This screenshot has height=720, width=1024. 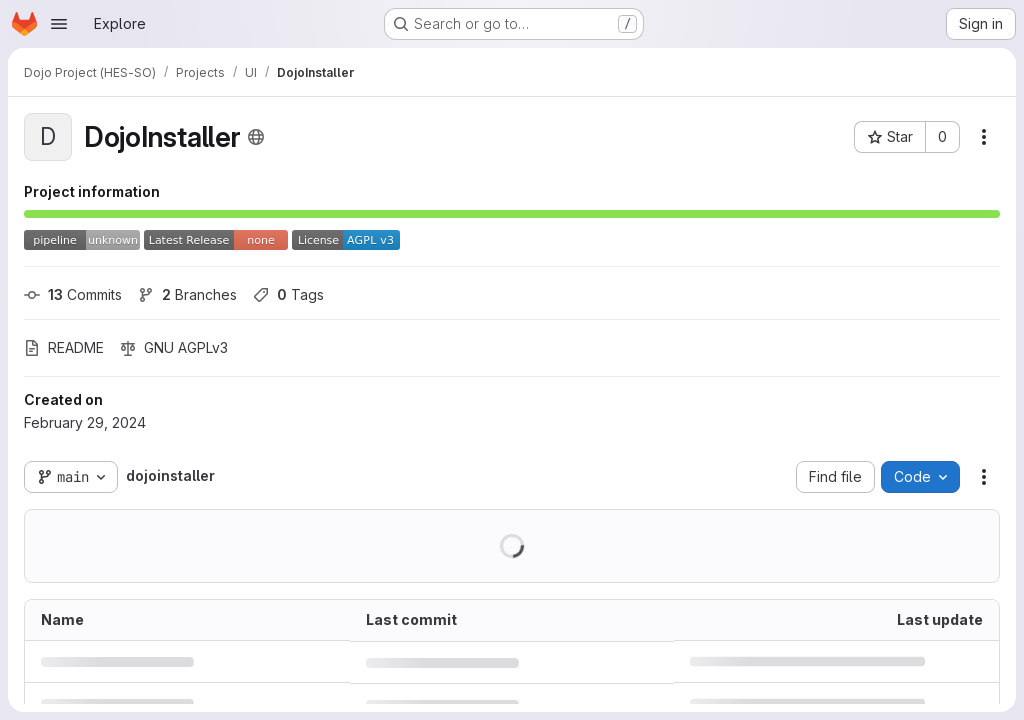 What do you see at coordinates (73, 294) in the screenshot?
I see `Commits` at bounding box center [73, 294].